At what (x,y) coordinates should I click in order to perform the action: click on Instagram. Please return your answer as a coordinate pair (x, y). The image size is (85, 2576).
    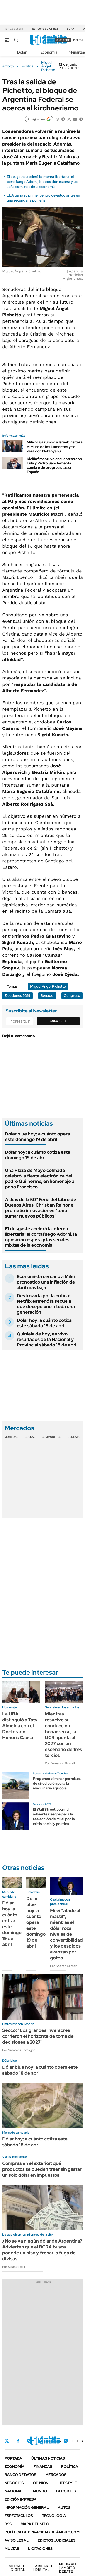
    Looking at the image, I should click on (29, 2441).